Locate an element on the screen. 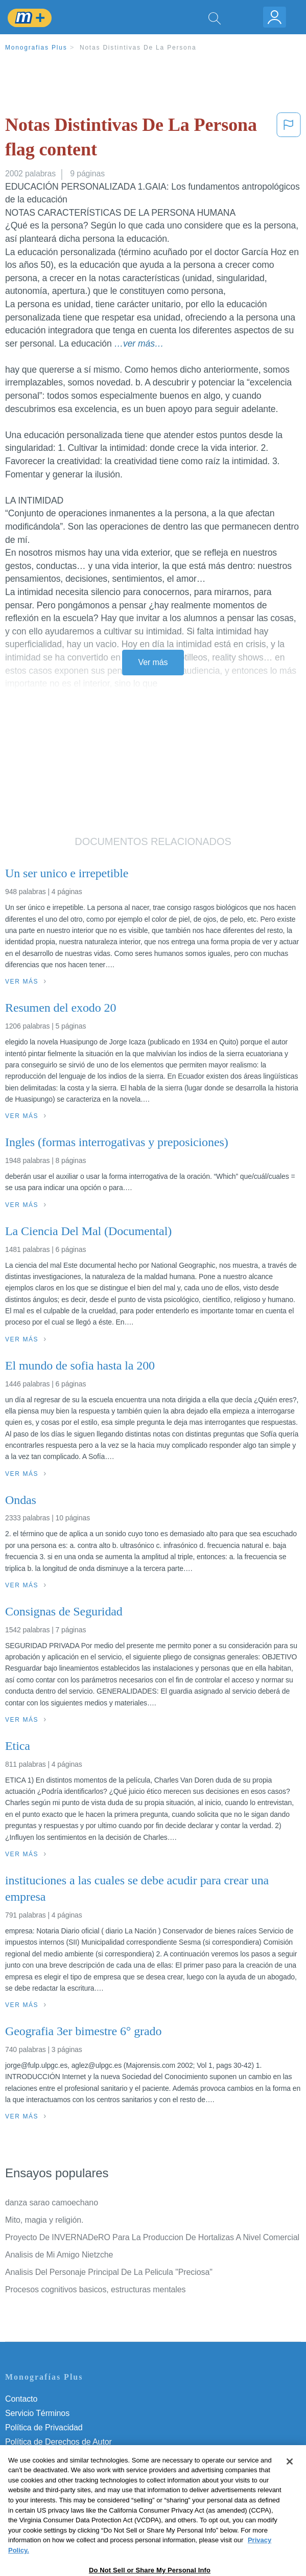 This screenshot has width=306, height=2576. Ver más is located at coordinates (153, 662).